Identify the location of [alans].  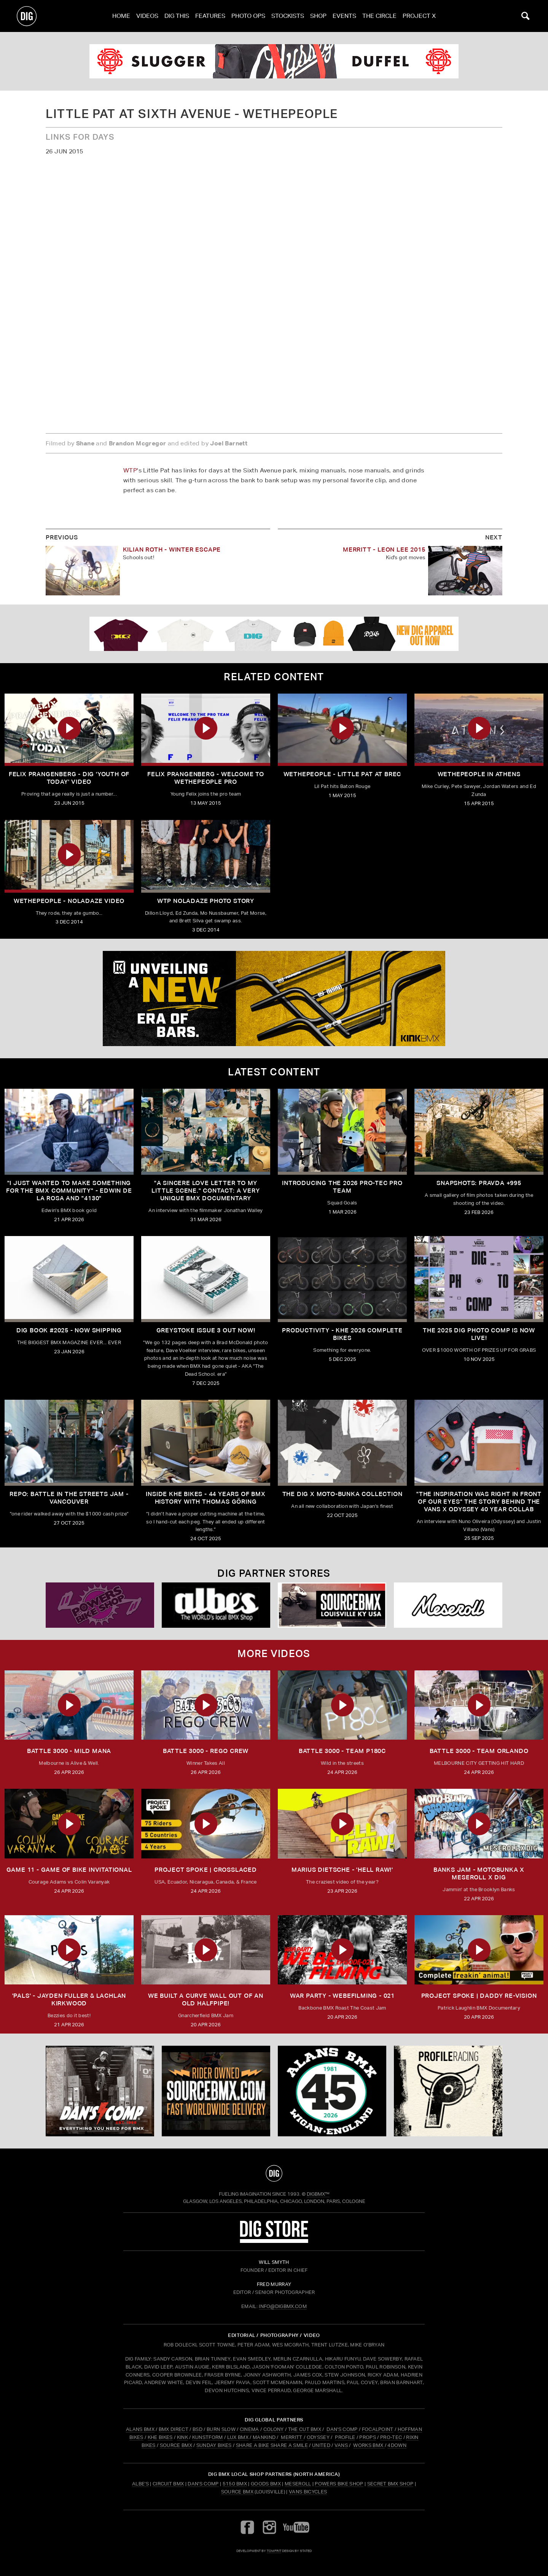
(332, 2091).